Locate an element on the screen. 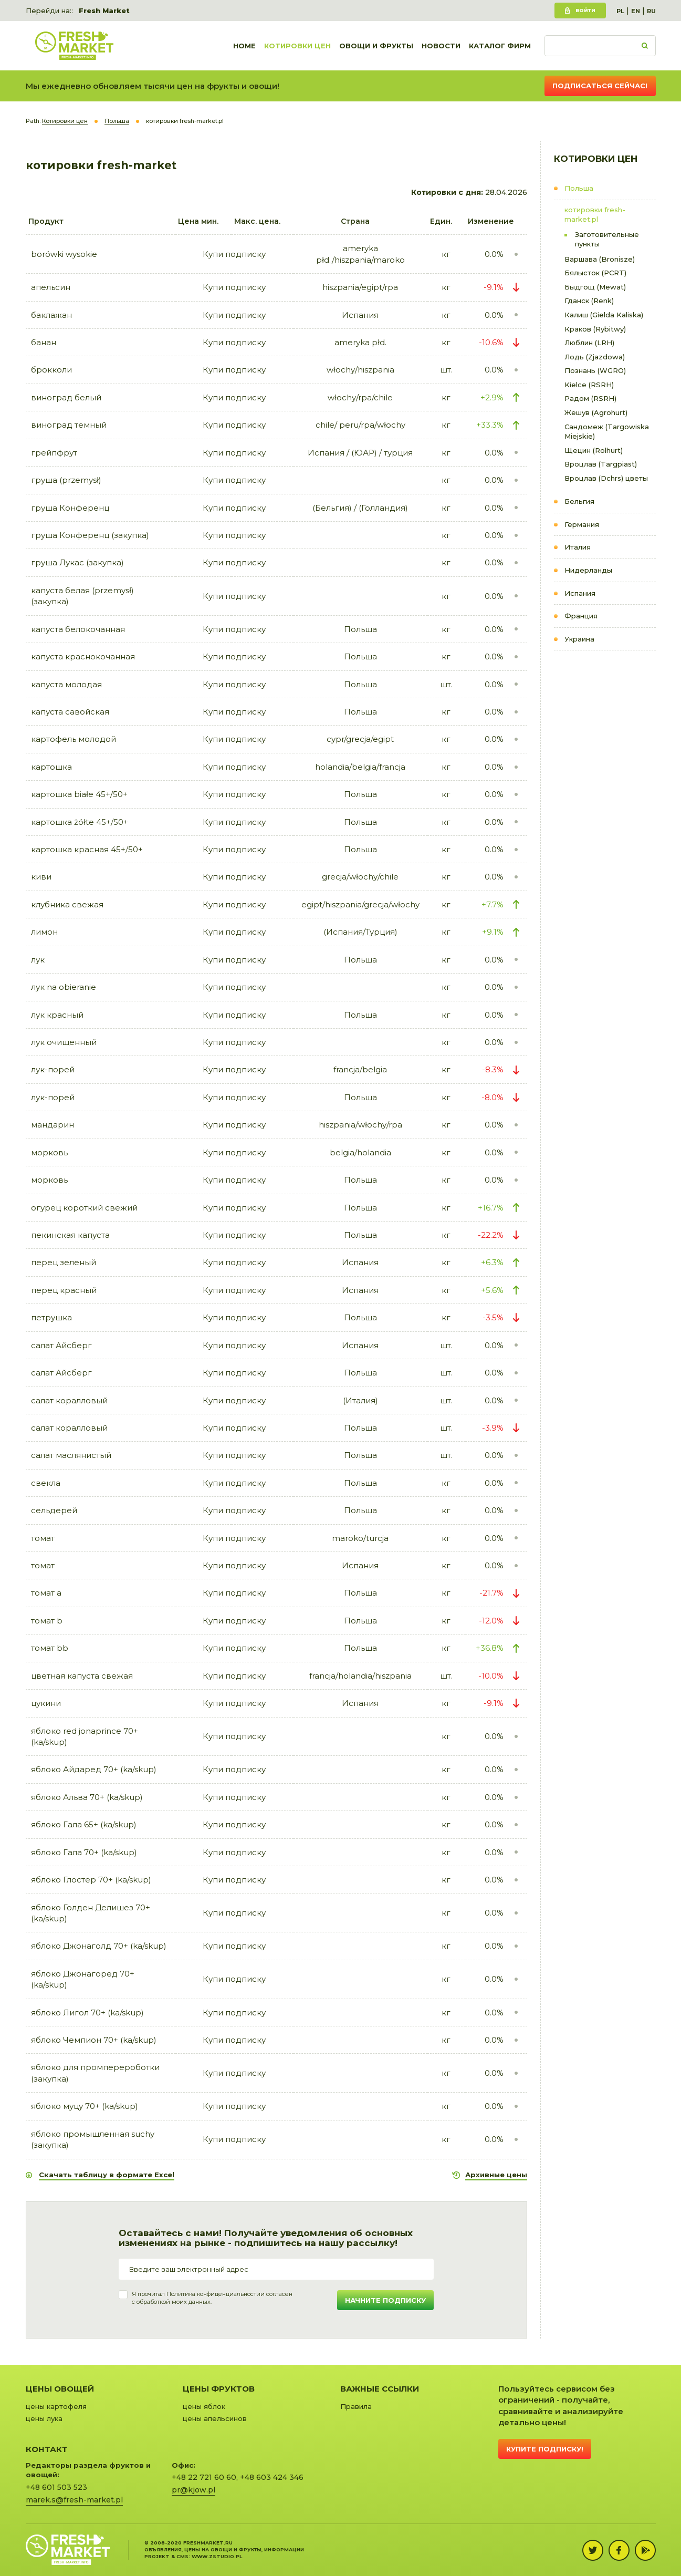  Купите подписку! is located at coordinates (544, 2449).